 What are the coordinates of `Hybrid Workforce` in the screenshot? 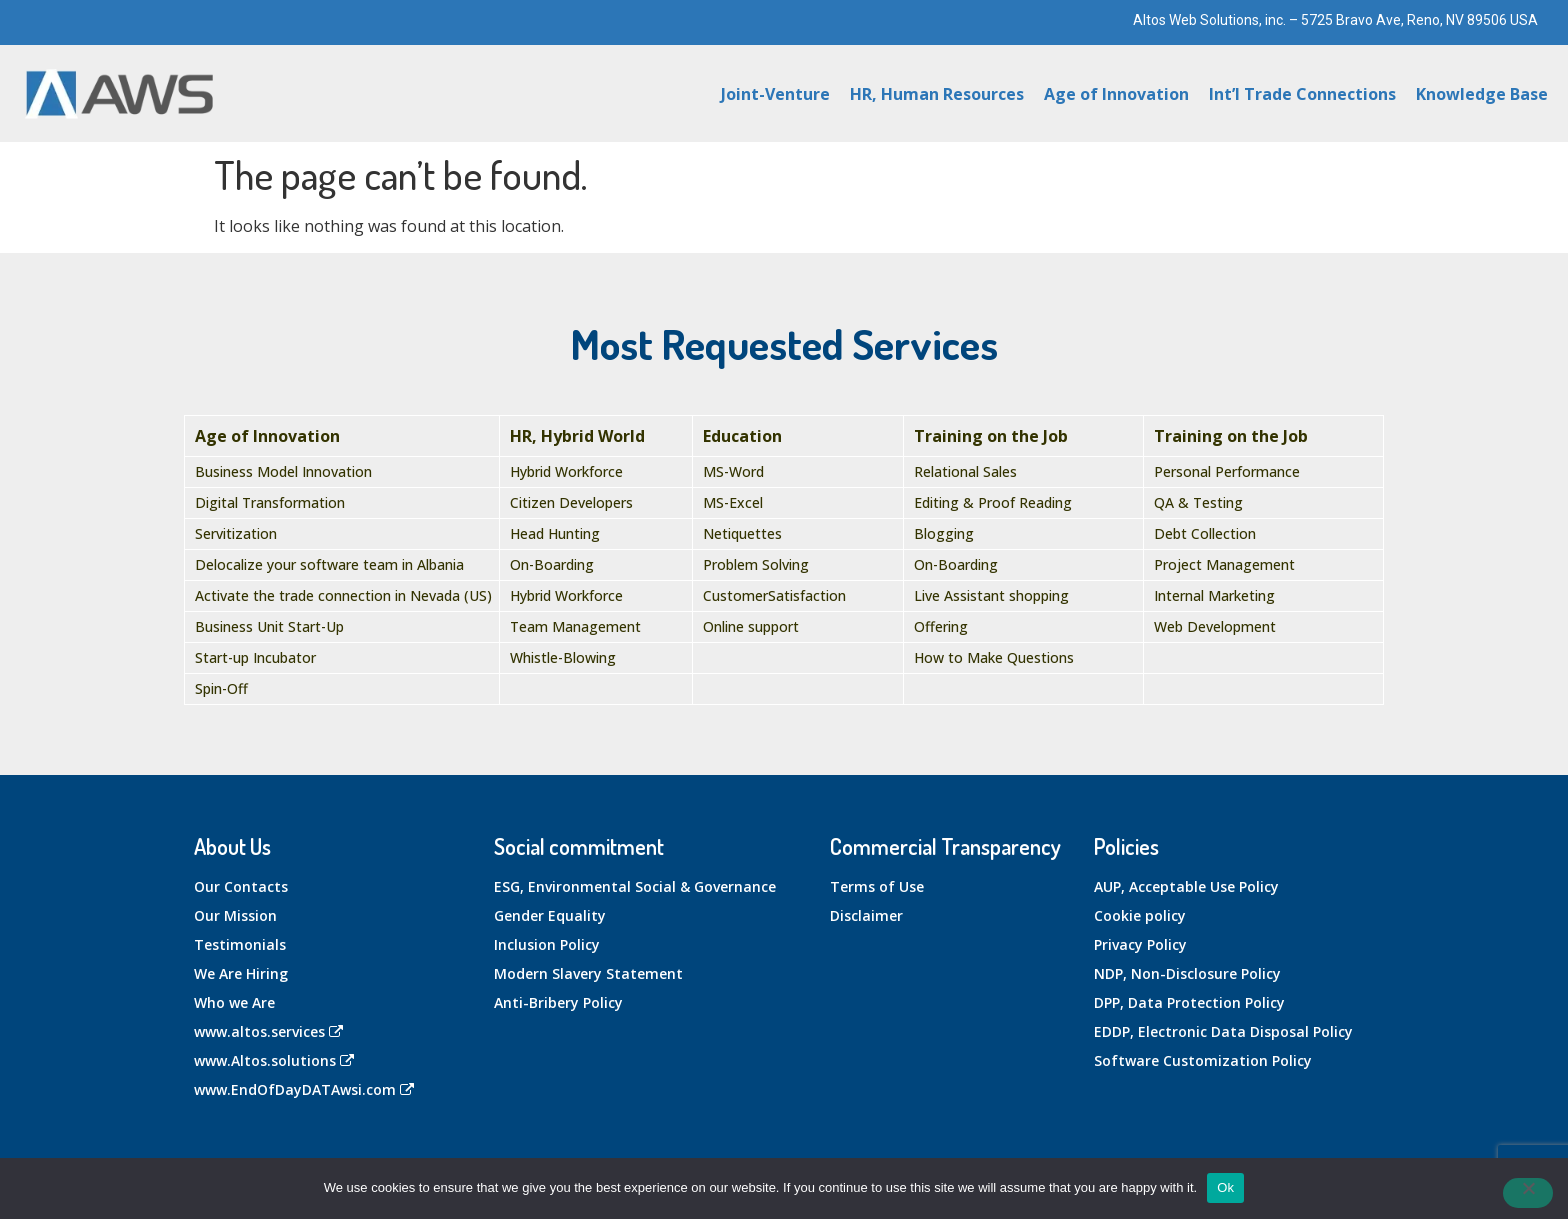 It's located at (566, 471).